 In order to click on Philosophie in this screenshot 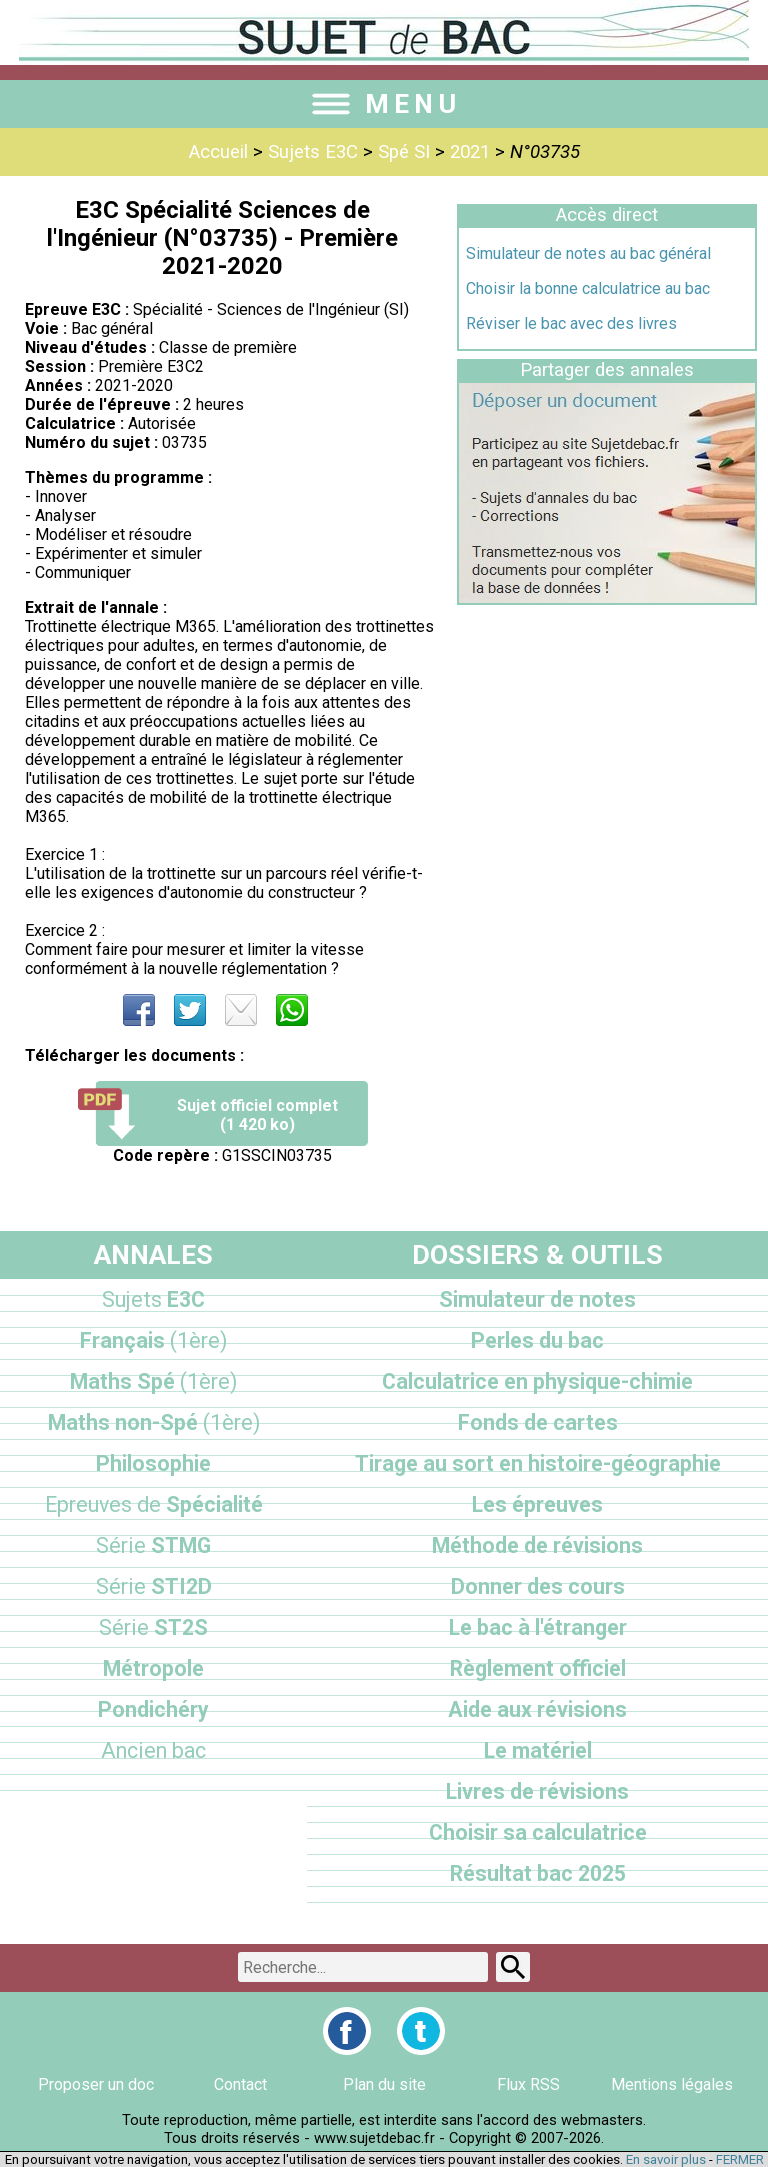, I will do `click(153, 1463)`.